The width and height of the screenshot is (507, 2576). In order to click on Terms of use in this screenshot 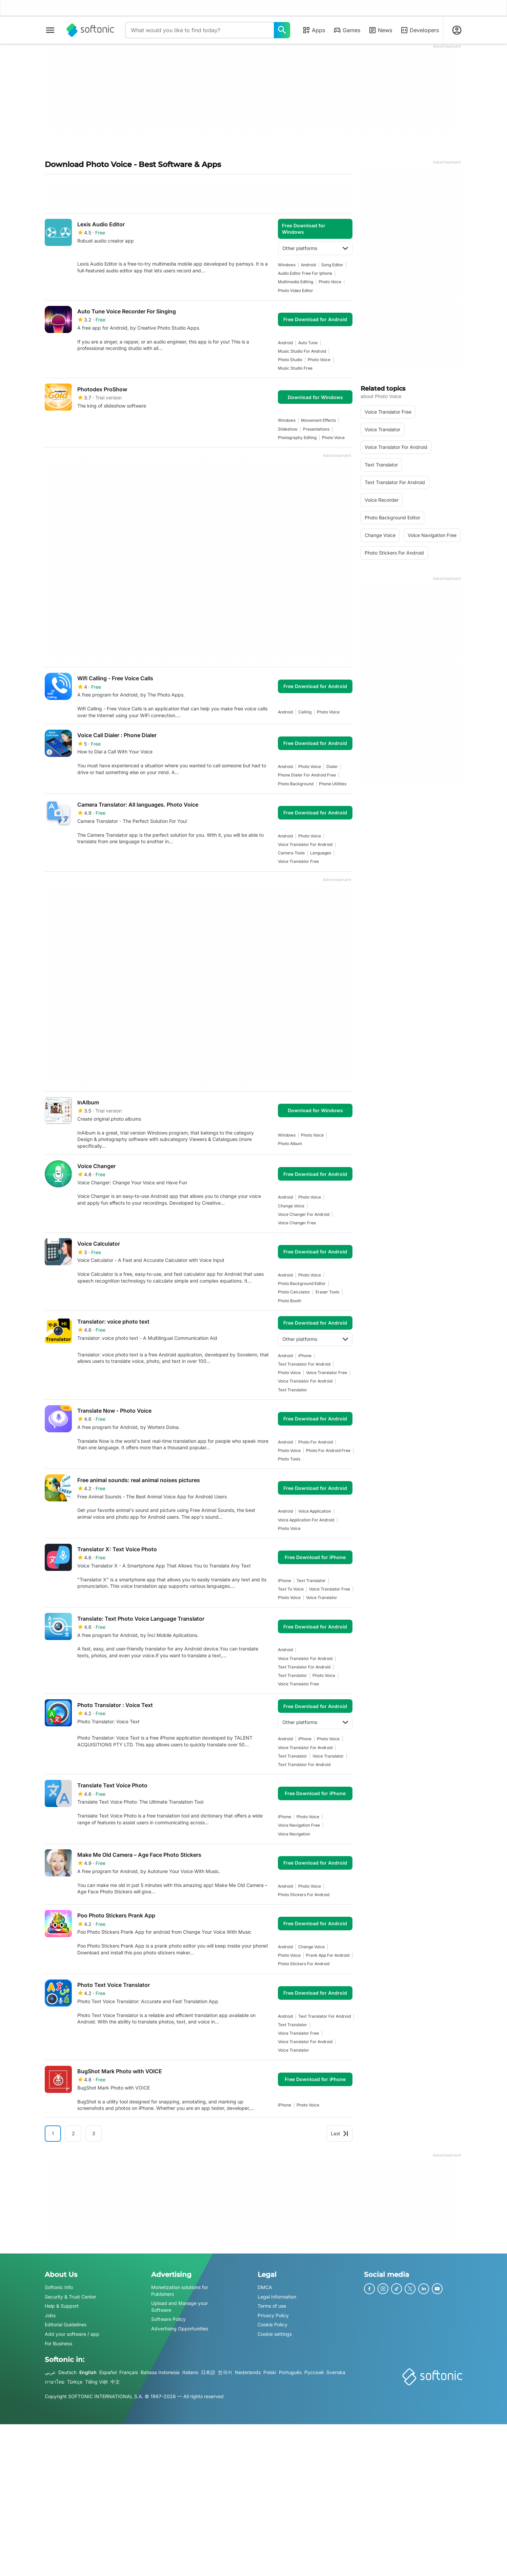, I will do `click(272, 2306)`.